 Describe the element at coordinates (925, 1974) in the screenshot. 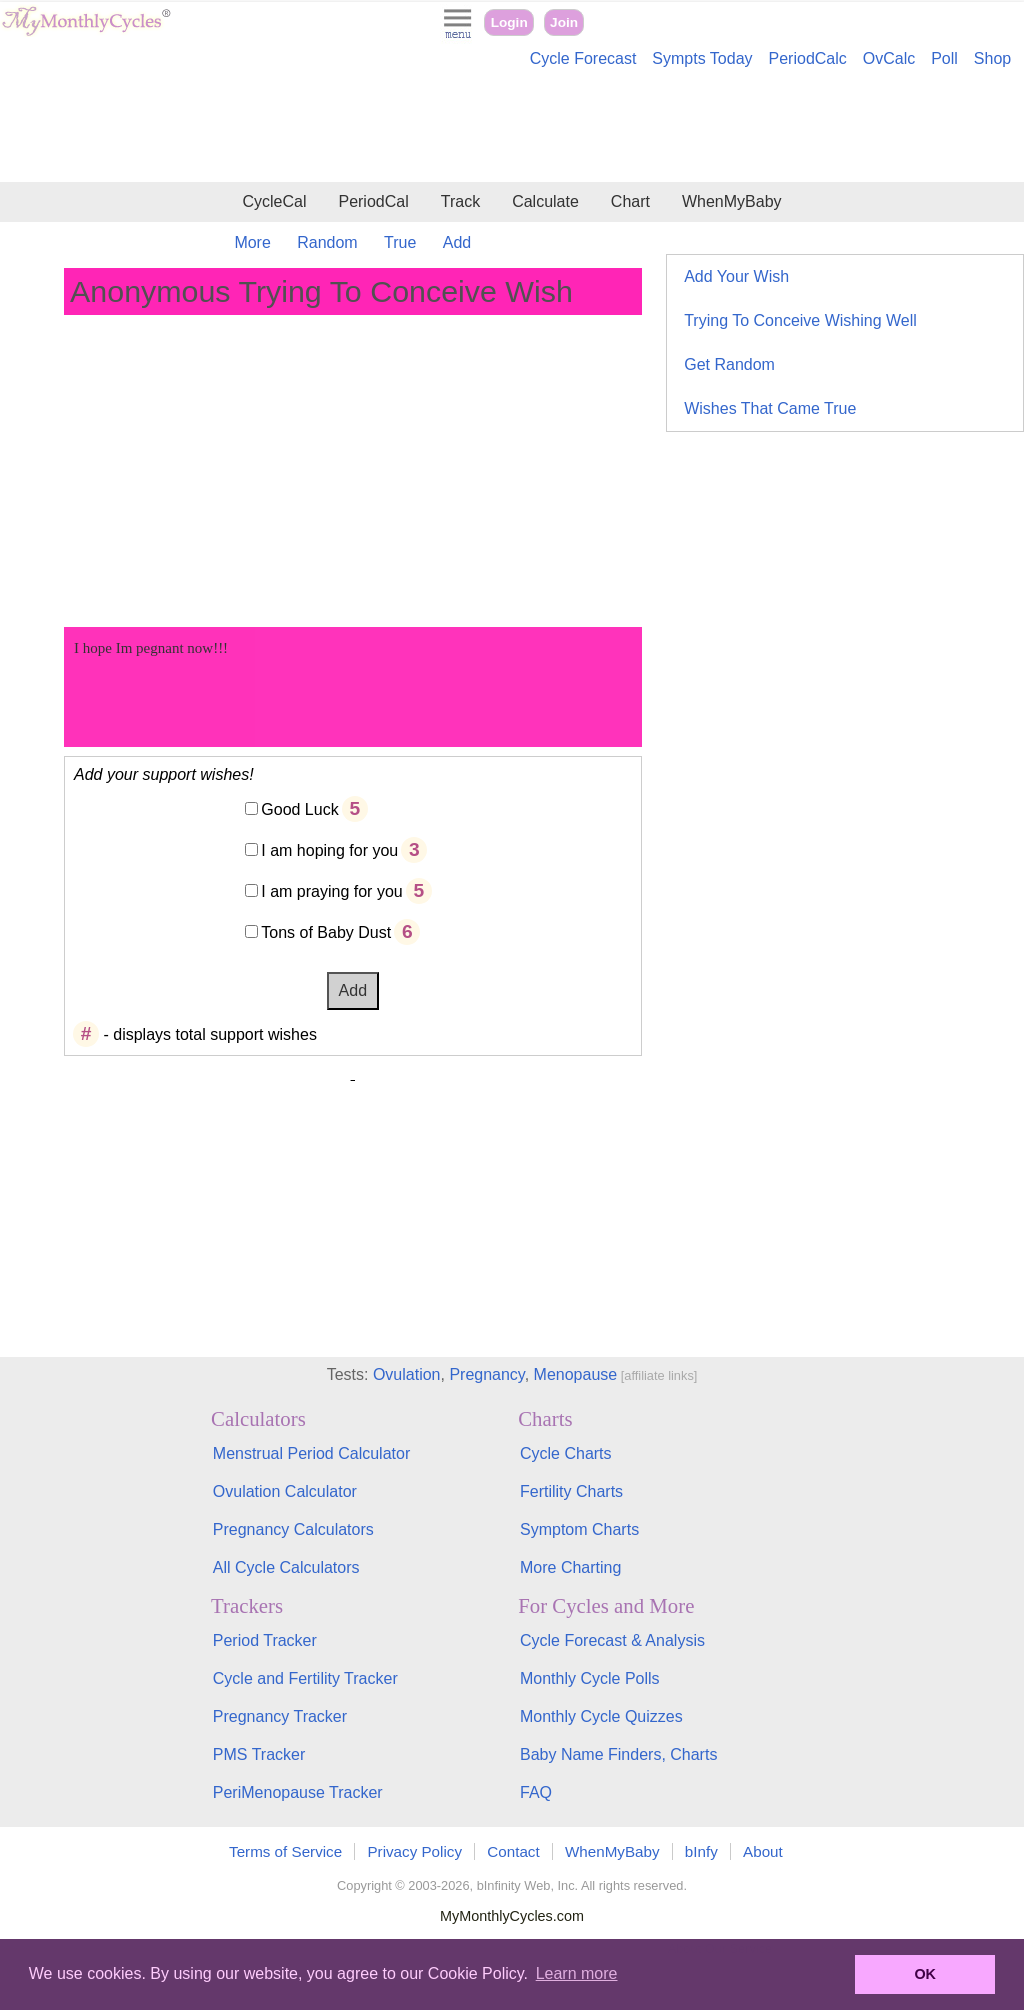

I see `OK [button]` at that location.